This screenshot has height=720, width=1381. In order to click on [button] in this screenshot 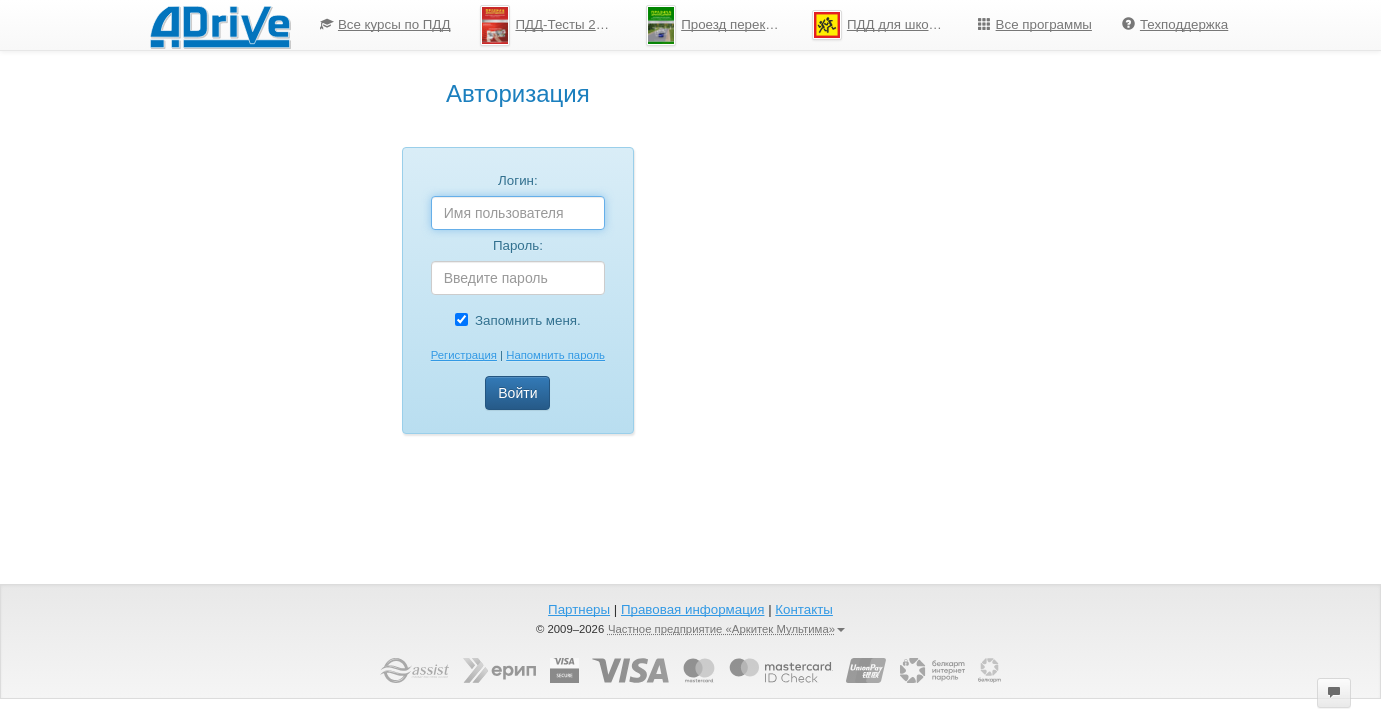, I will do `click(1334, 693)`.